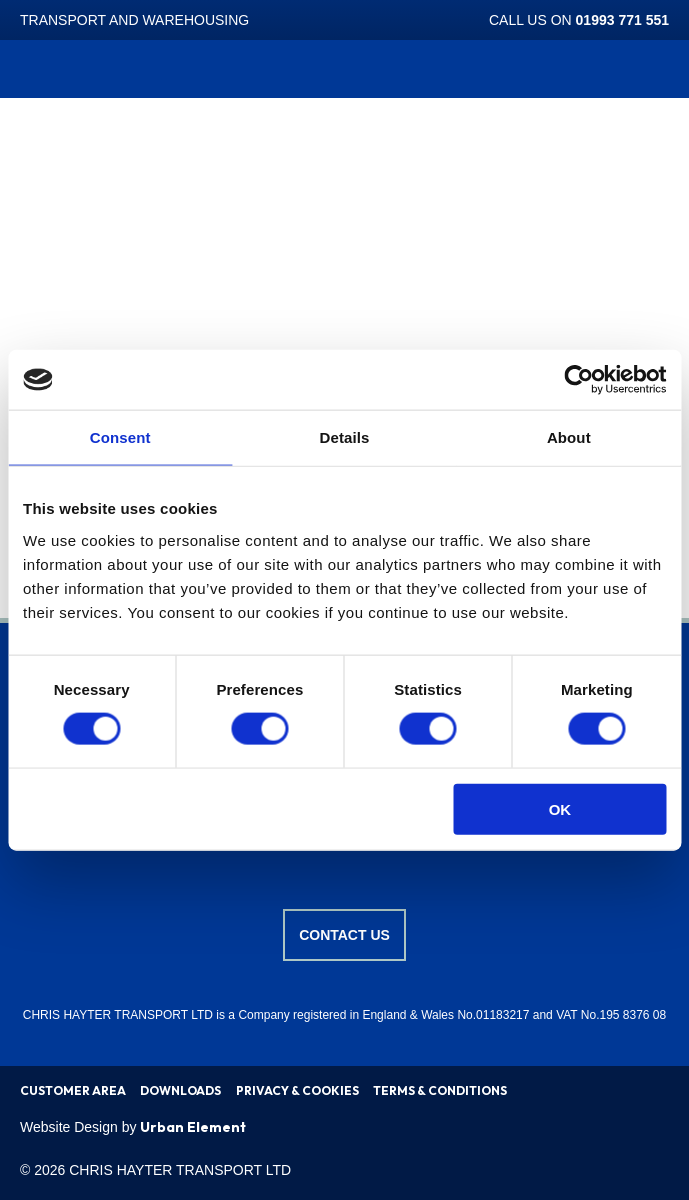 The width and height of the screenshot is (689, 1200). Describe the element at coordinates (440, 1090) in the screenshot. I see `TERMS & CONDITIONS` at that location.